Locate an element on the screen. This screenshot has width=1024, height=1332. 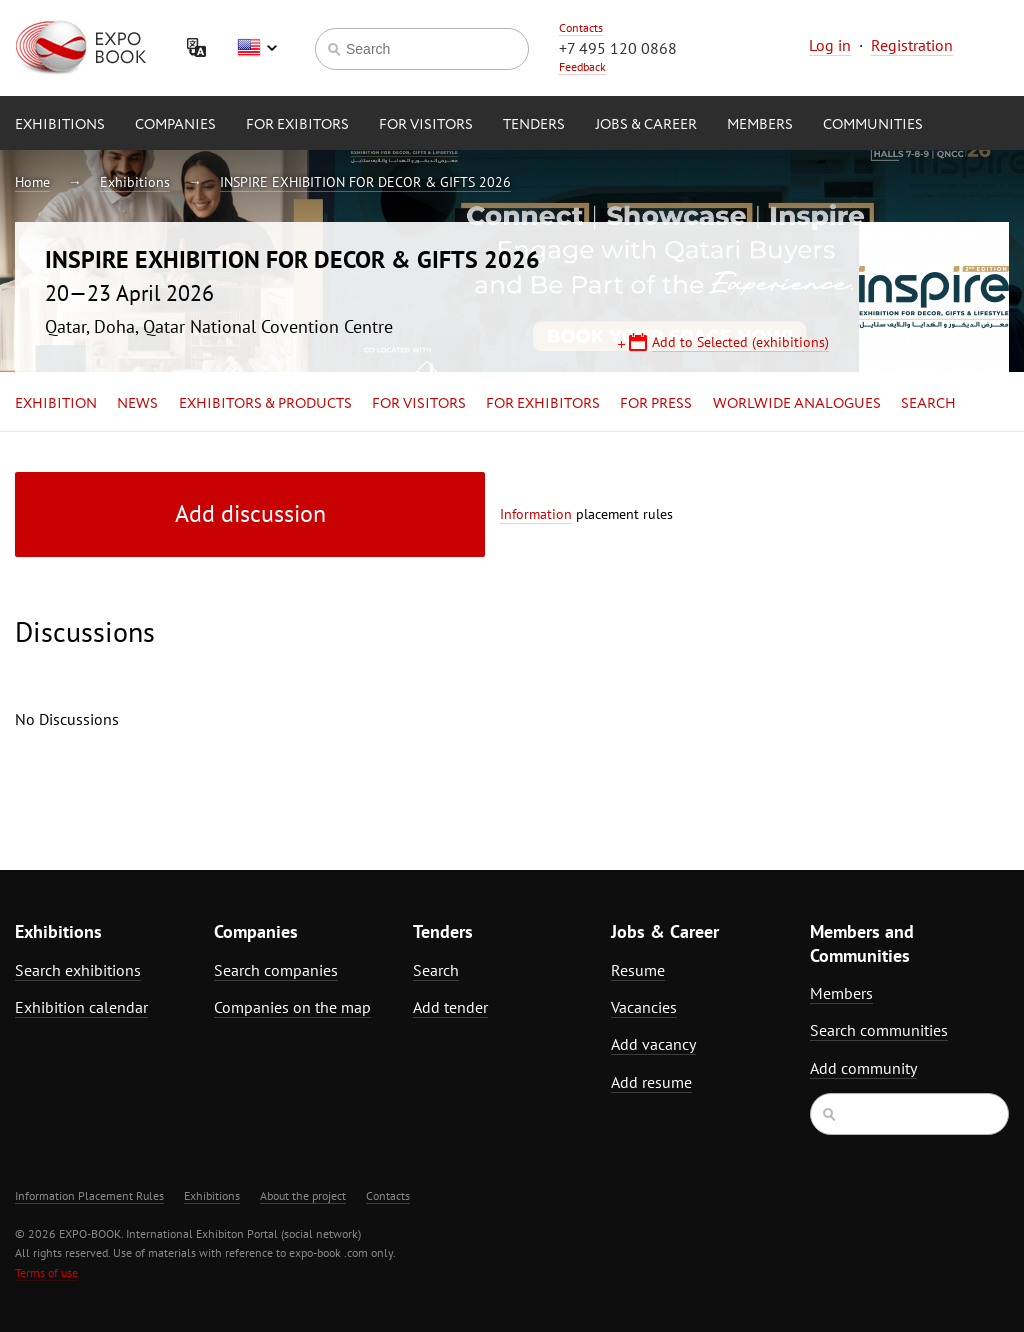
Add resume is located at coordinates (651, 1082).